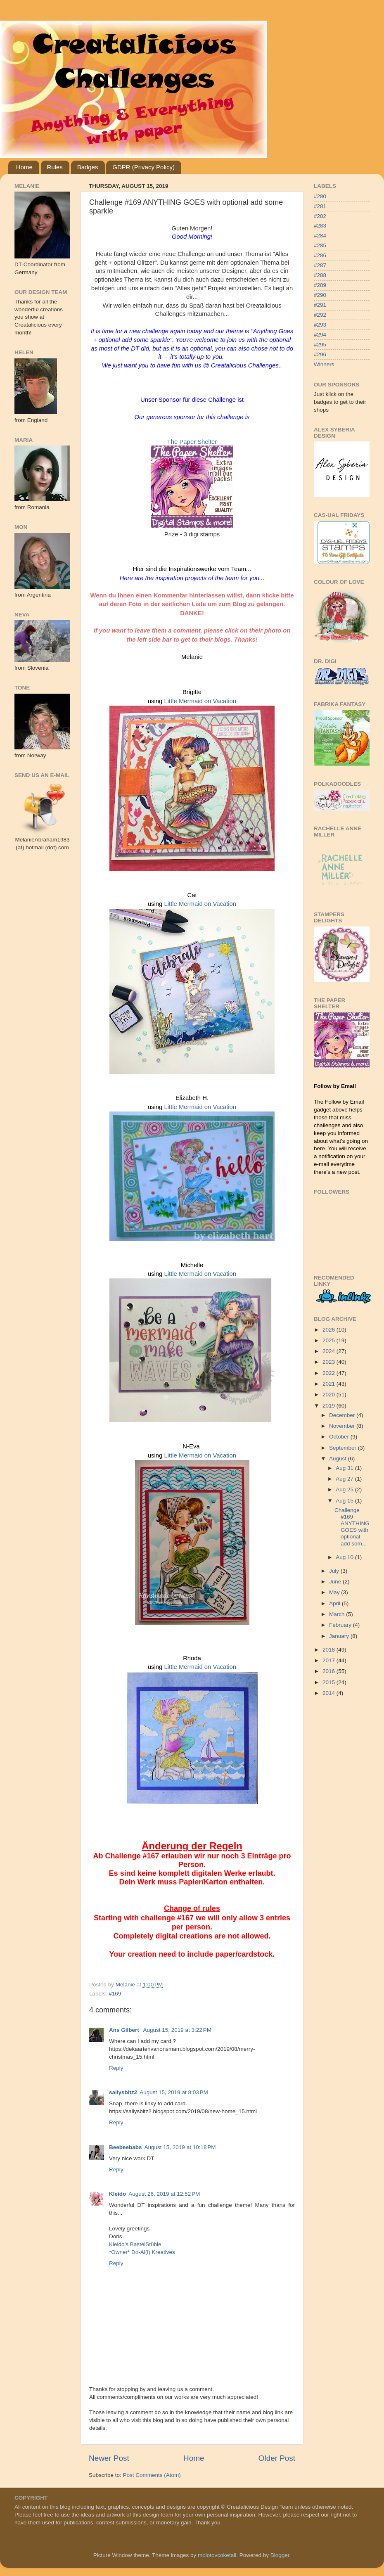 The image size is (384, 2576). Describe the element at coordinates (142, 2252) in the screenshot. I see `*Owner* Do-Al(l) Kreatives` at that location.